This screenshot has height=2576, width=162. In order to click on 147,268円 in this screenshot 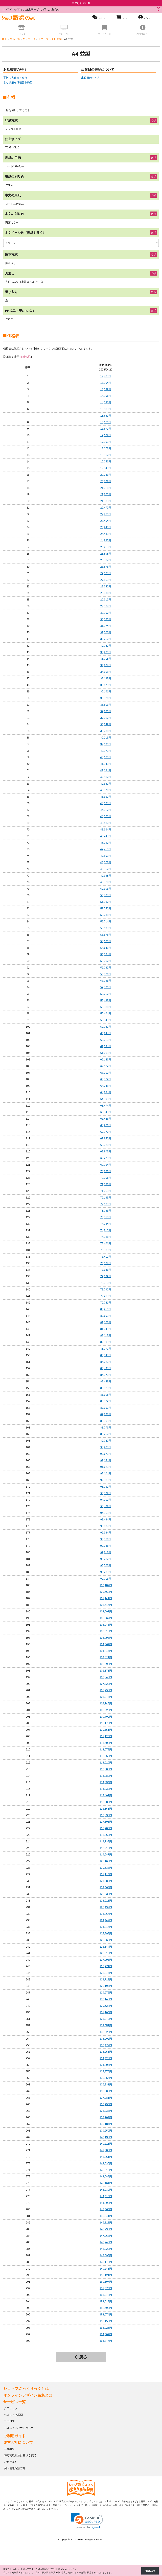, I will do `click(106, 2235)`.